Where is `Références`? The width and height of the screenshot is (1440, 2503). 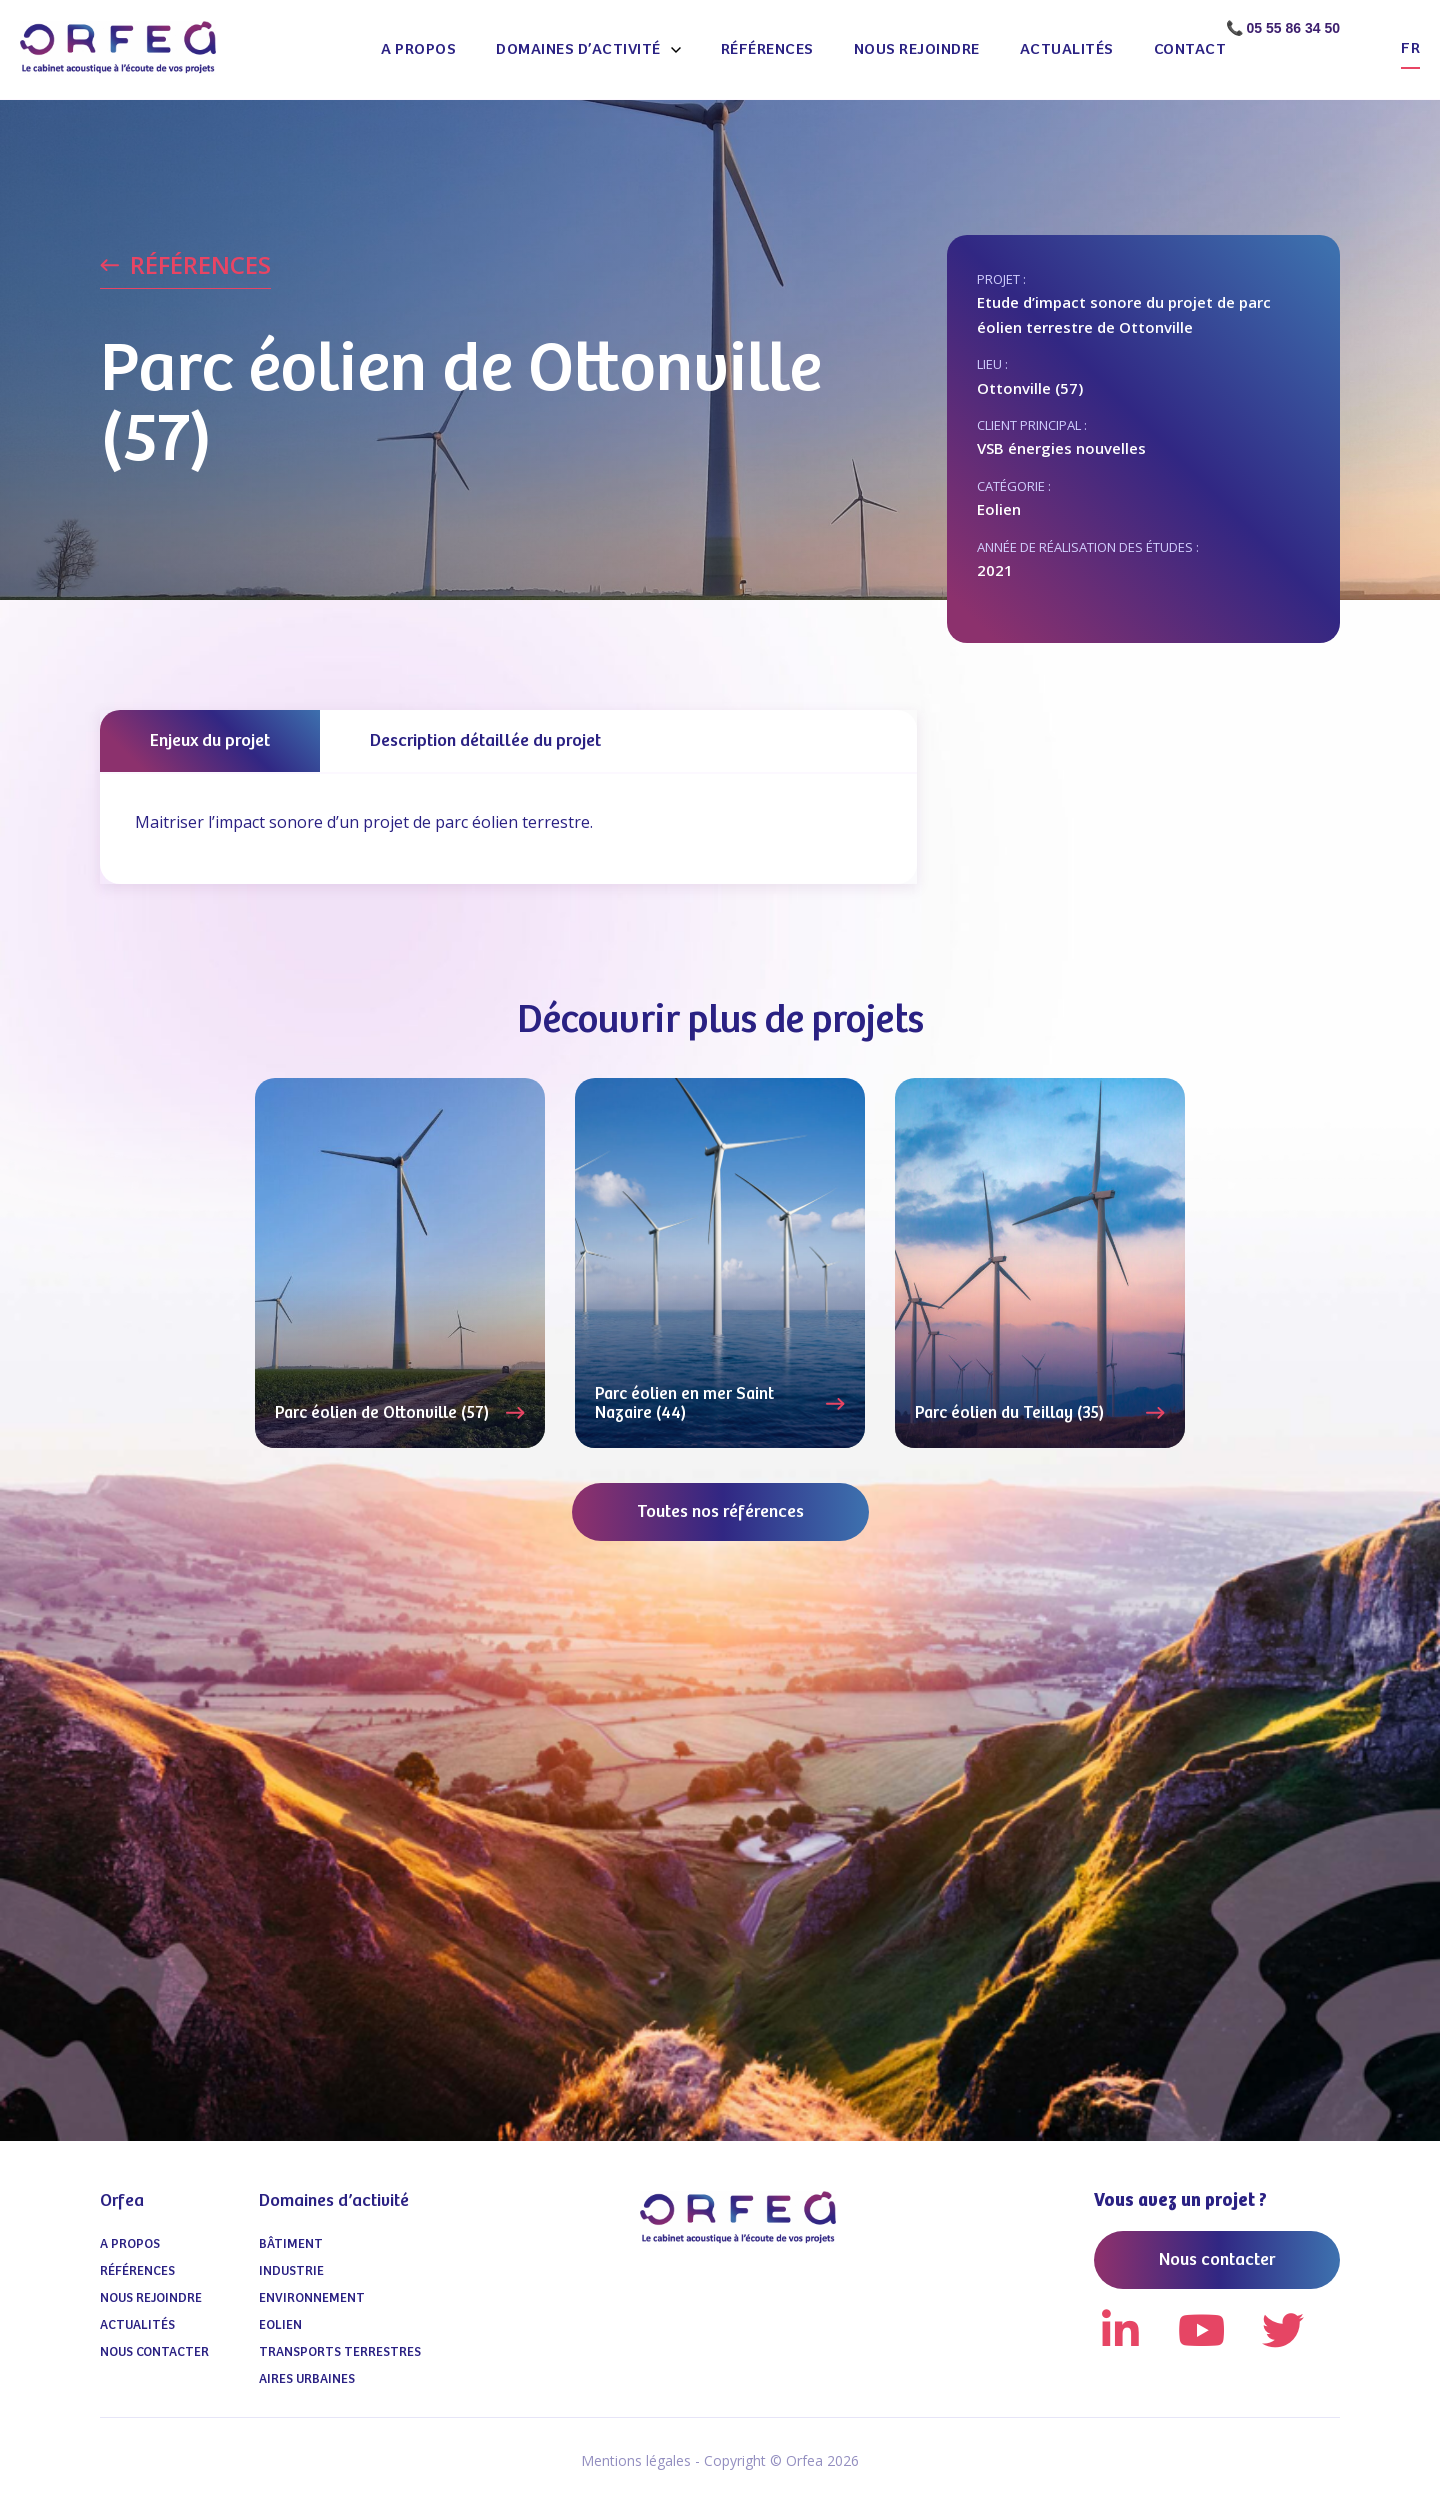 Références is located at coordinates (767, 49).